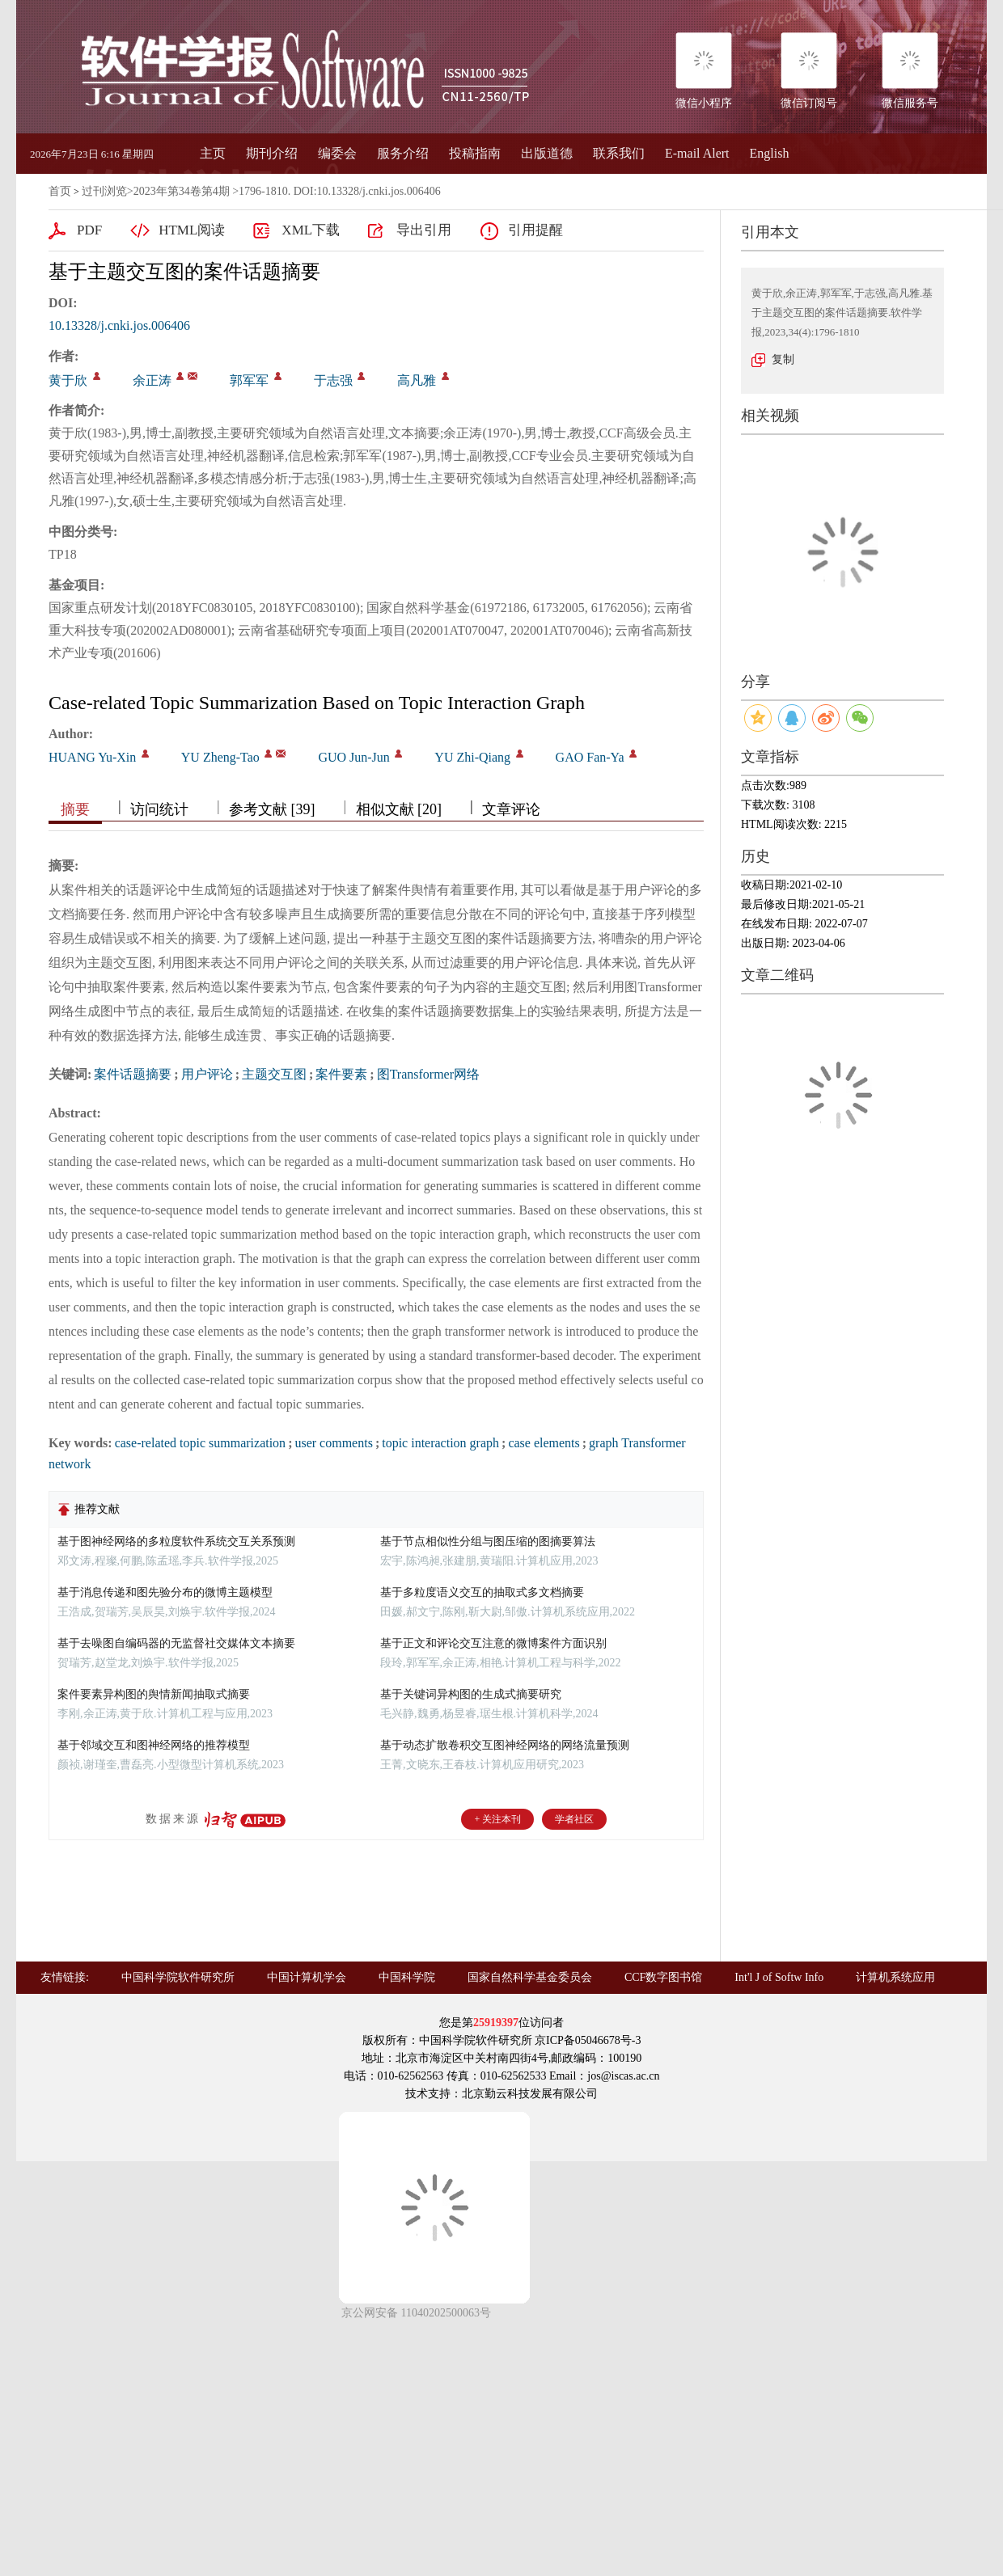 The height and width of the screenshot is (2576, 1003). I want to click on E-mail Alert, so click(697, 153).